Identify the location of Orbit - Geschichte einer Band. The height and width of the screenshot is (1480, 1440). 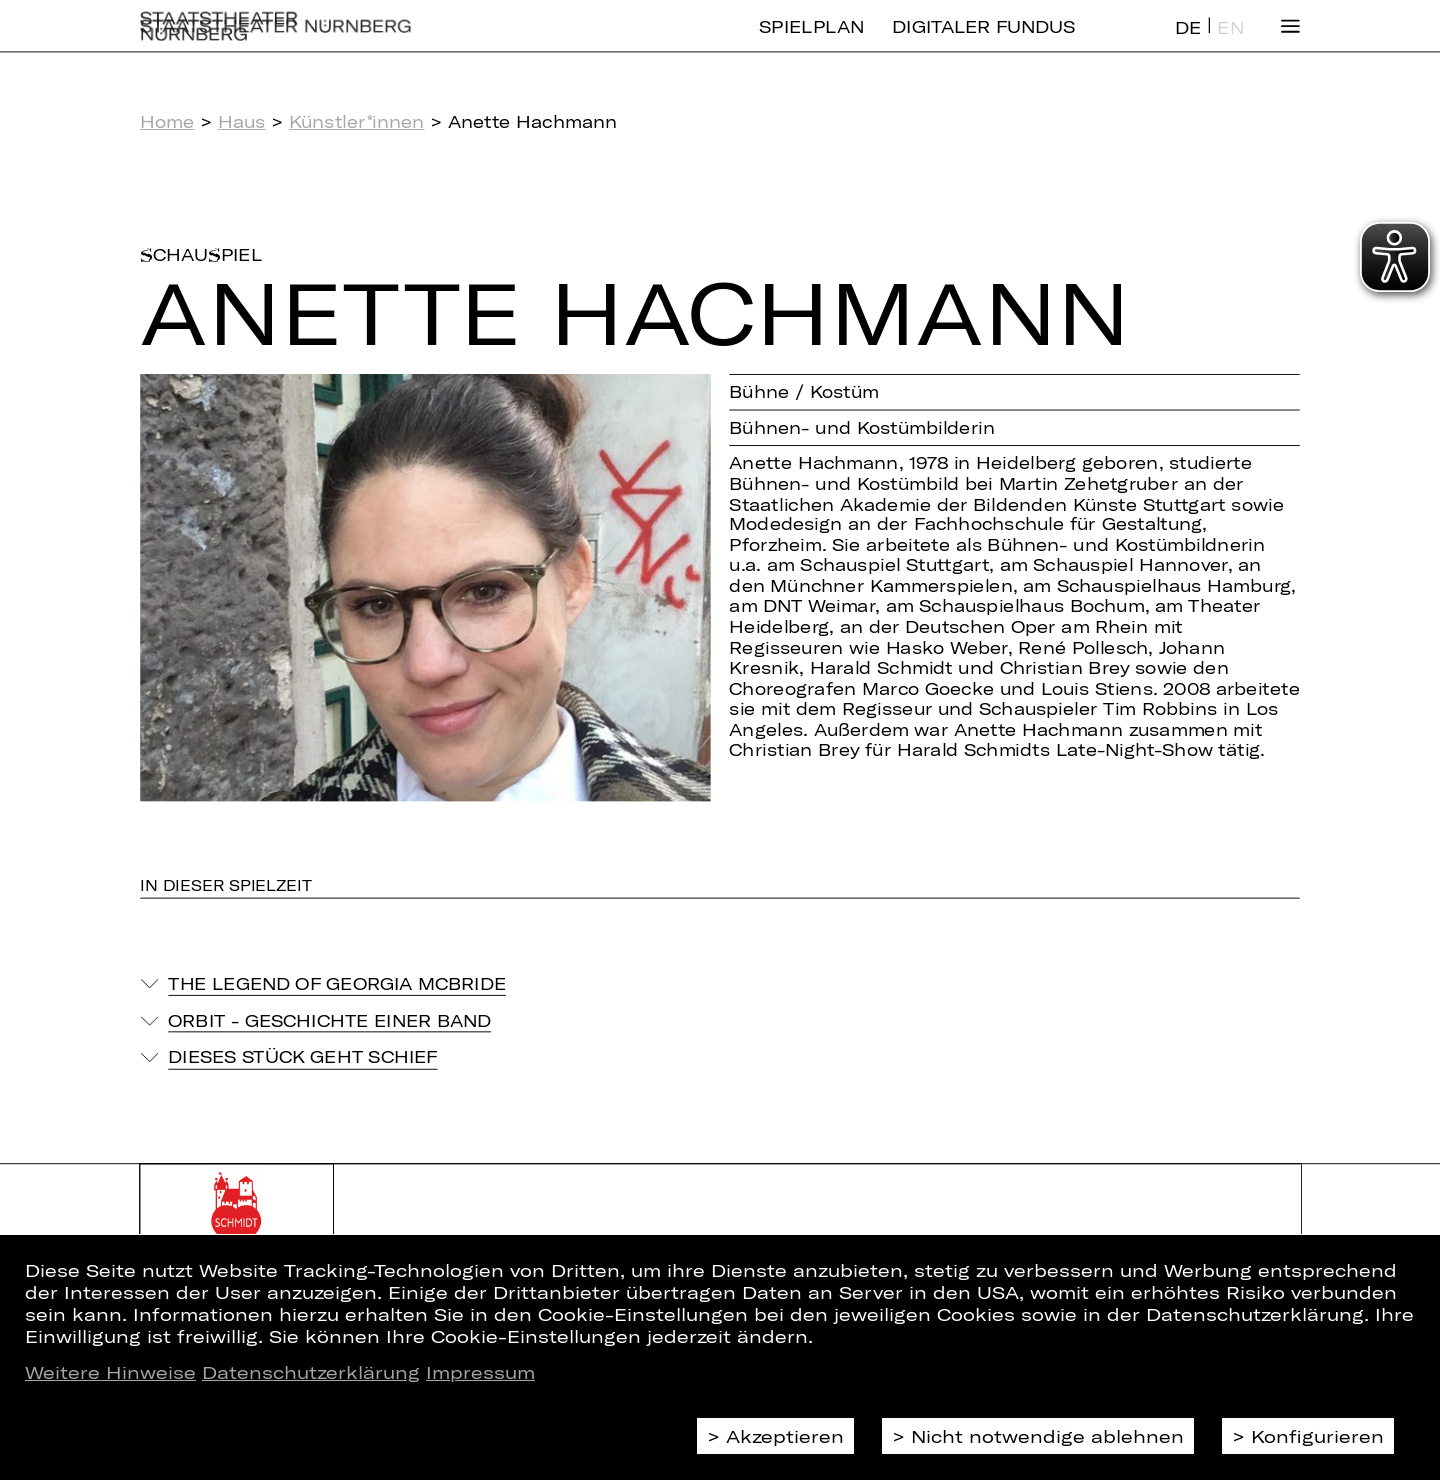
(329, 1020).